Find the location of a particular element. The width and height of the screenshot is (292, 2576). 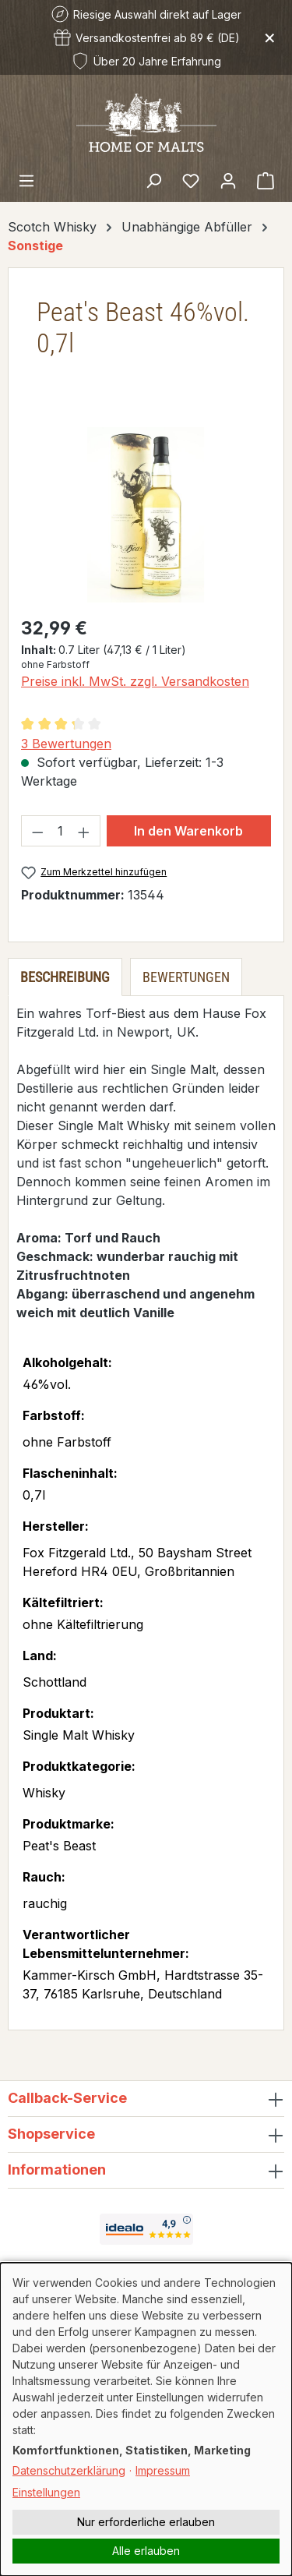

[dialog] is located at coordinates (146, 2419).